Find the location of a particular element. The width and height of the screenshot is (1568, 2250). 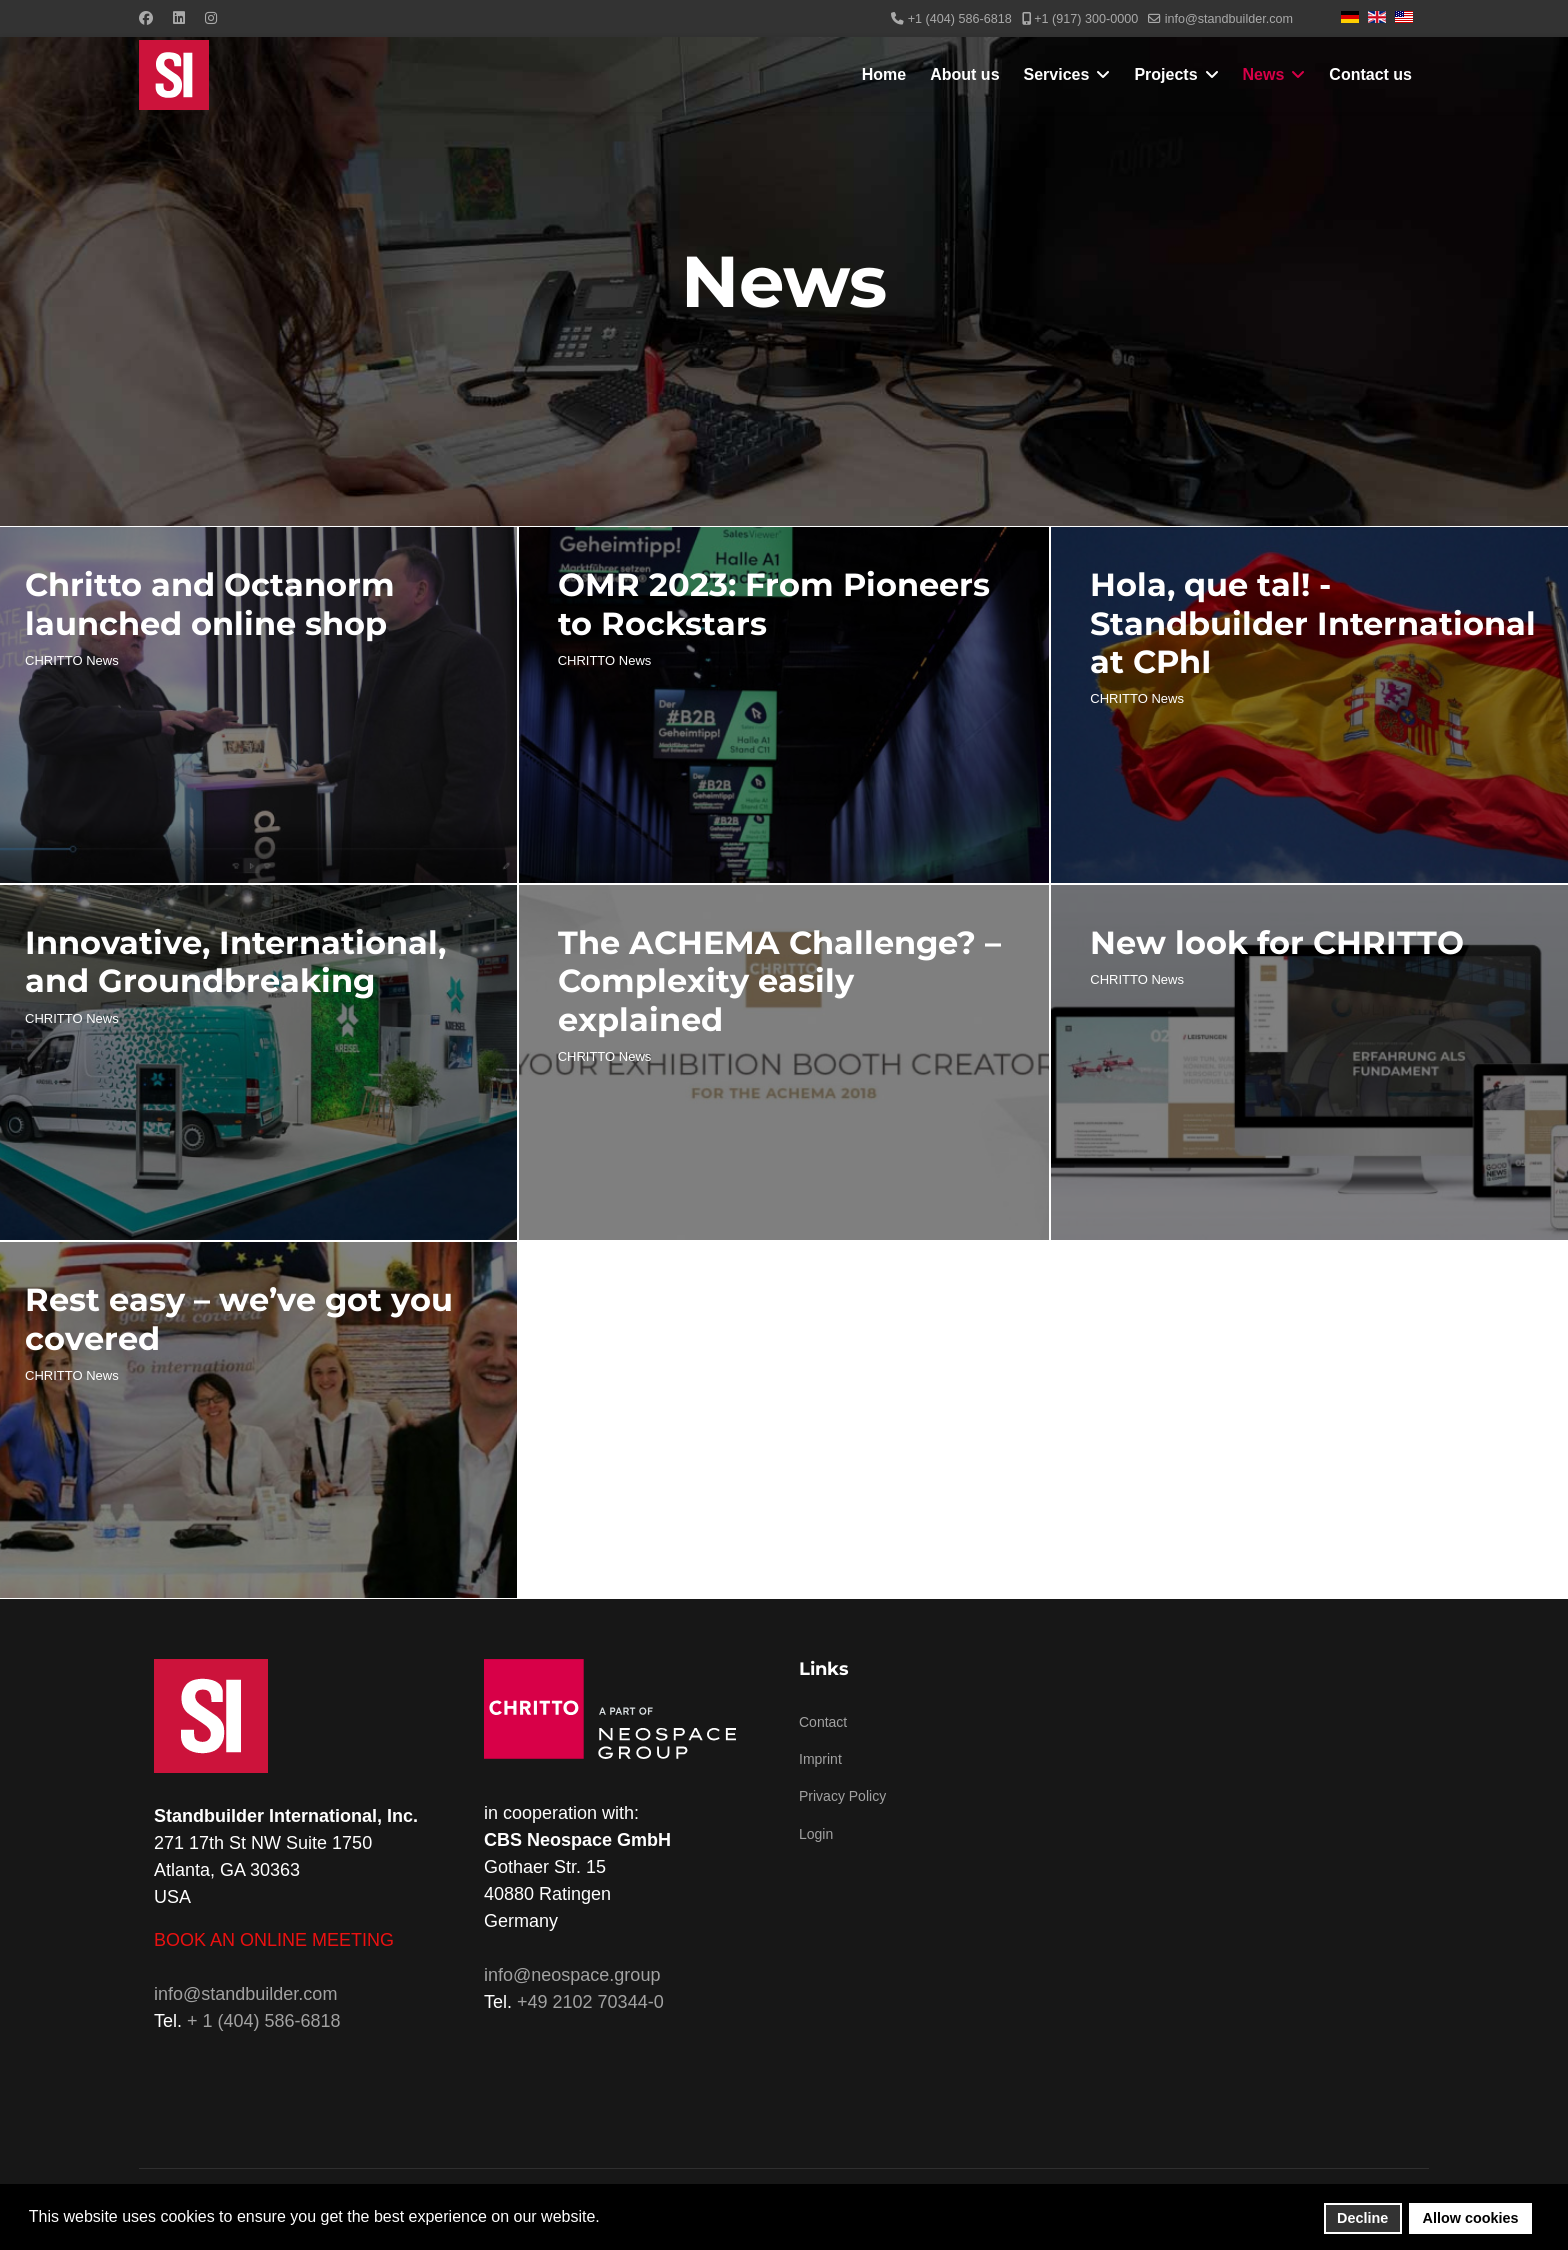

Home is located at coordinates (884, 74).